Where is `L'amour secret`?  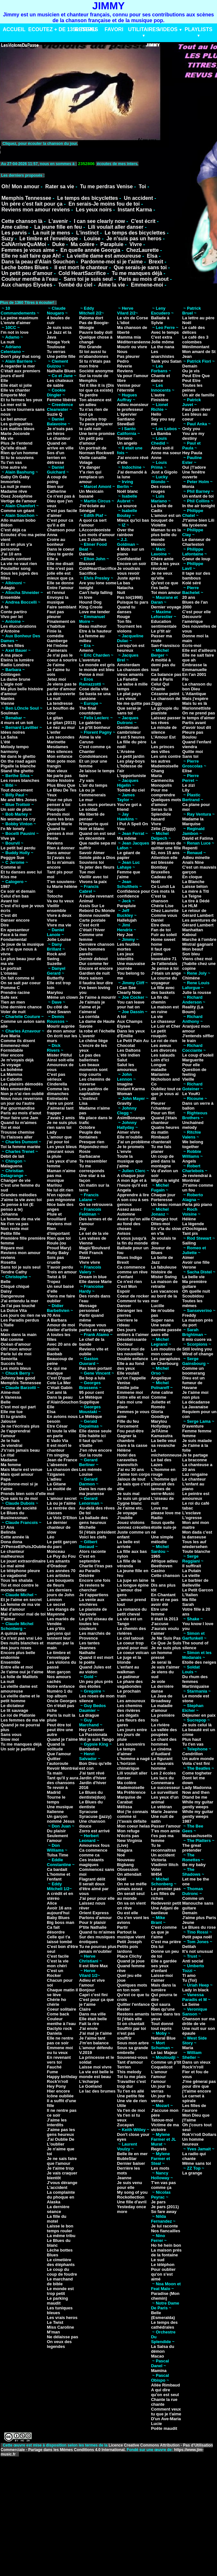
L'amour secret is located at coordinates (62, 1498).